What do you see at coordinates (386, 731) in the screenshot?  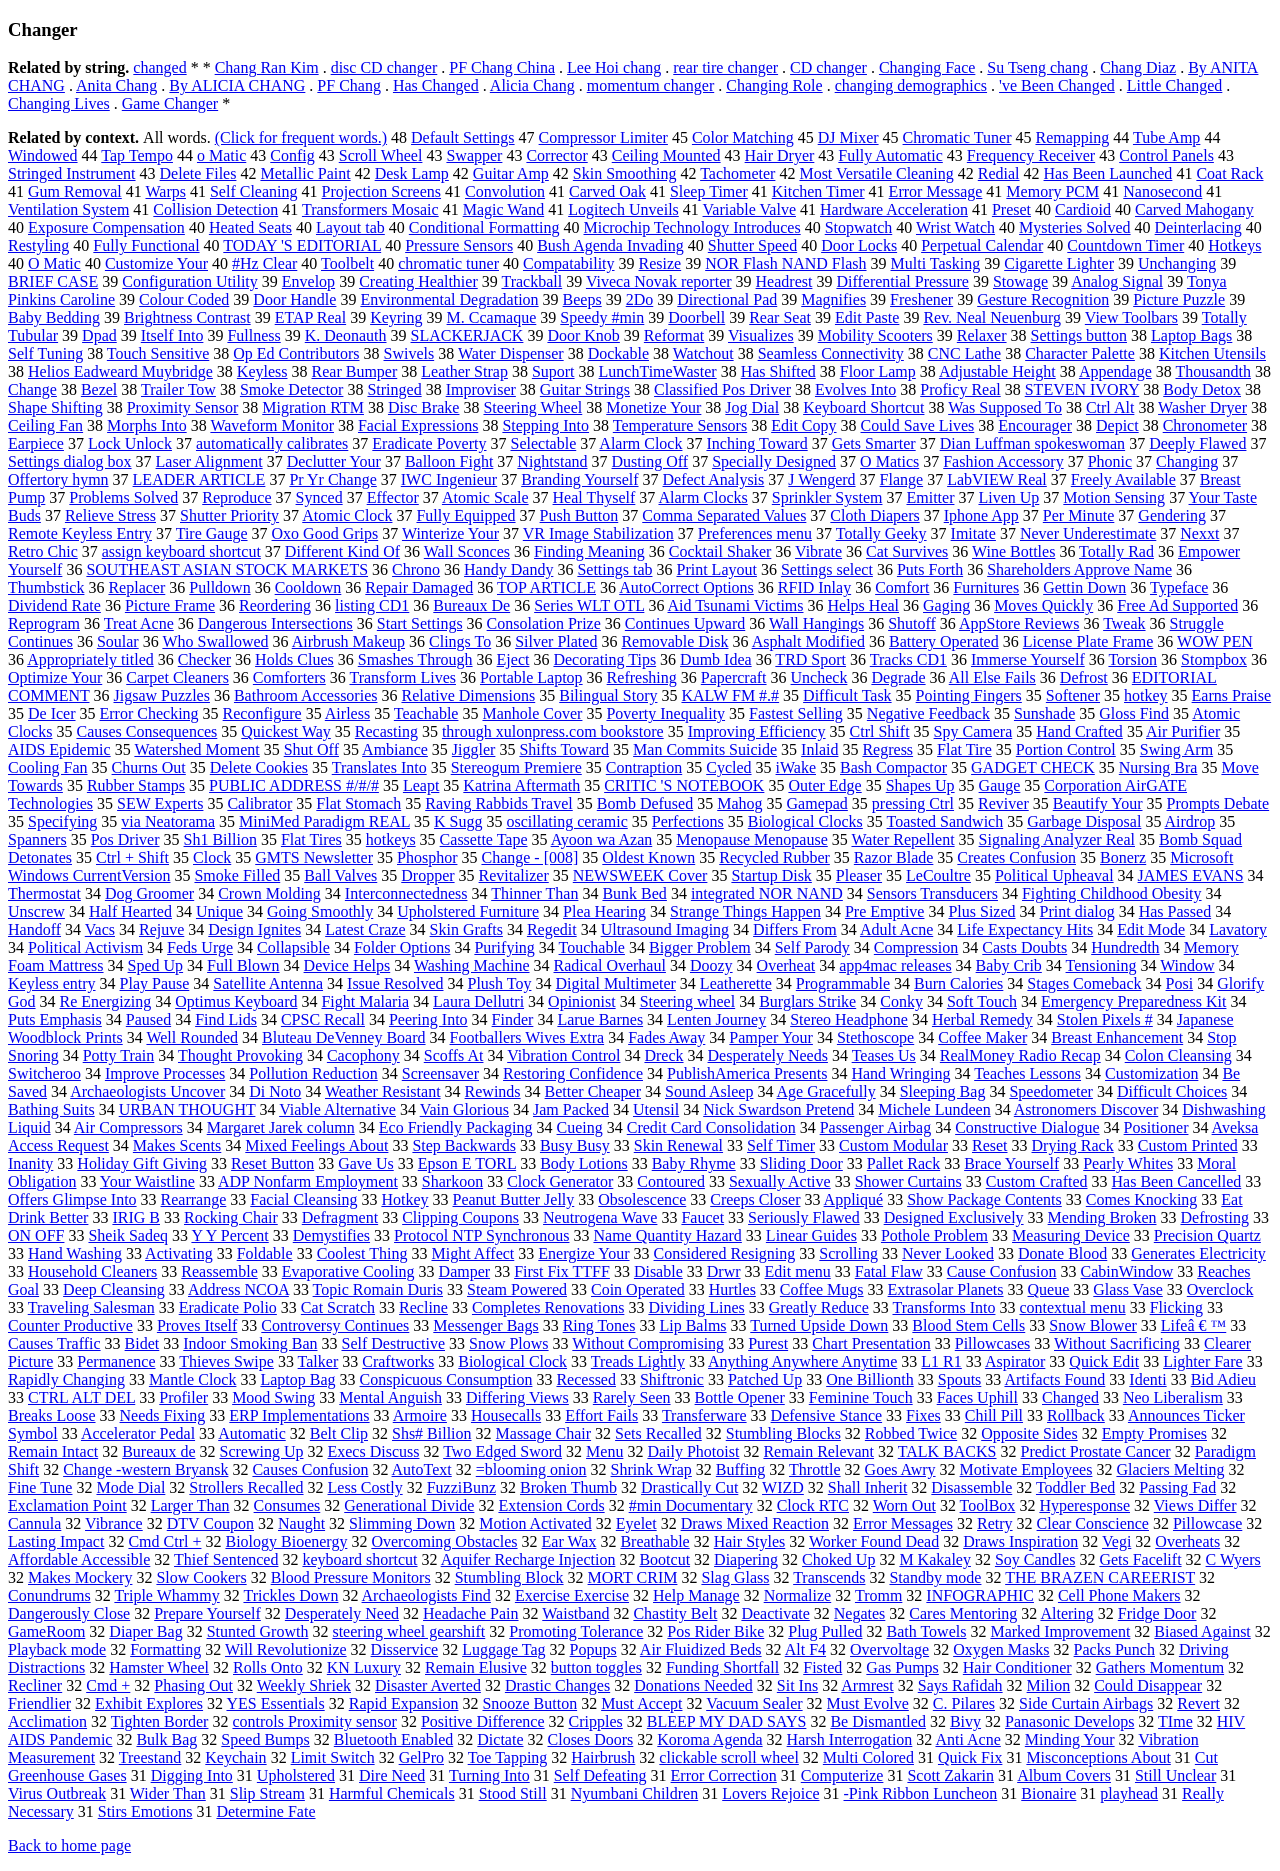 I see `Recasting` at bounding box center [386, 731].